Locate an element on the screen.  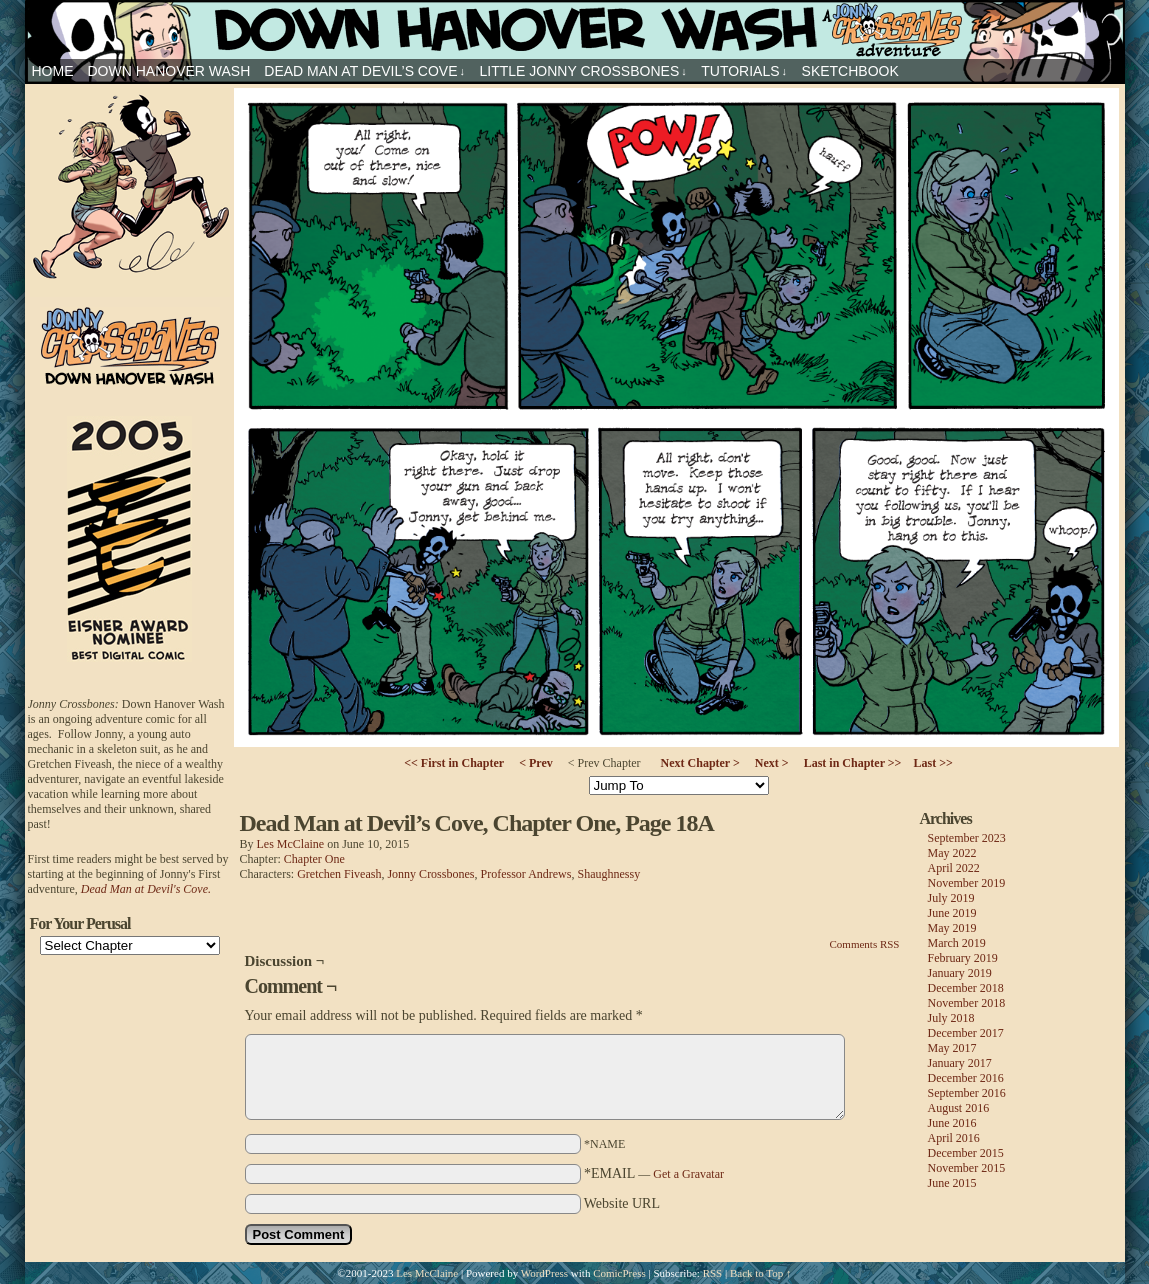
January 2019 is located at coordinates (960, 973).